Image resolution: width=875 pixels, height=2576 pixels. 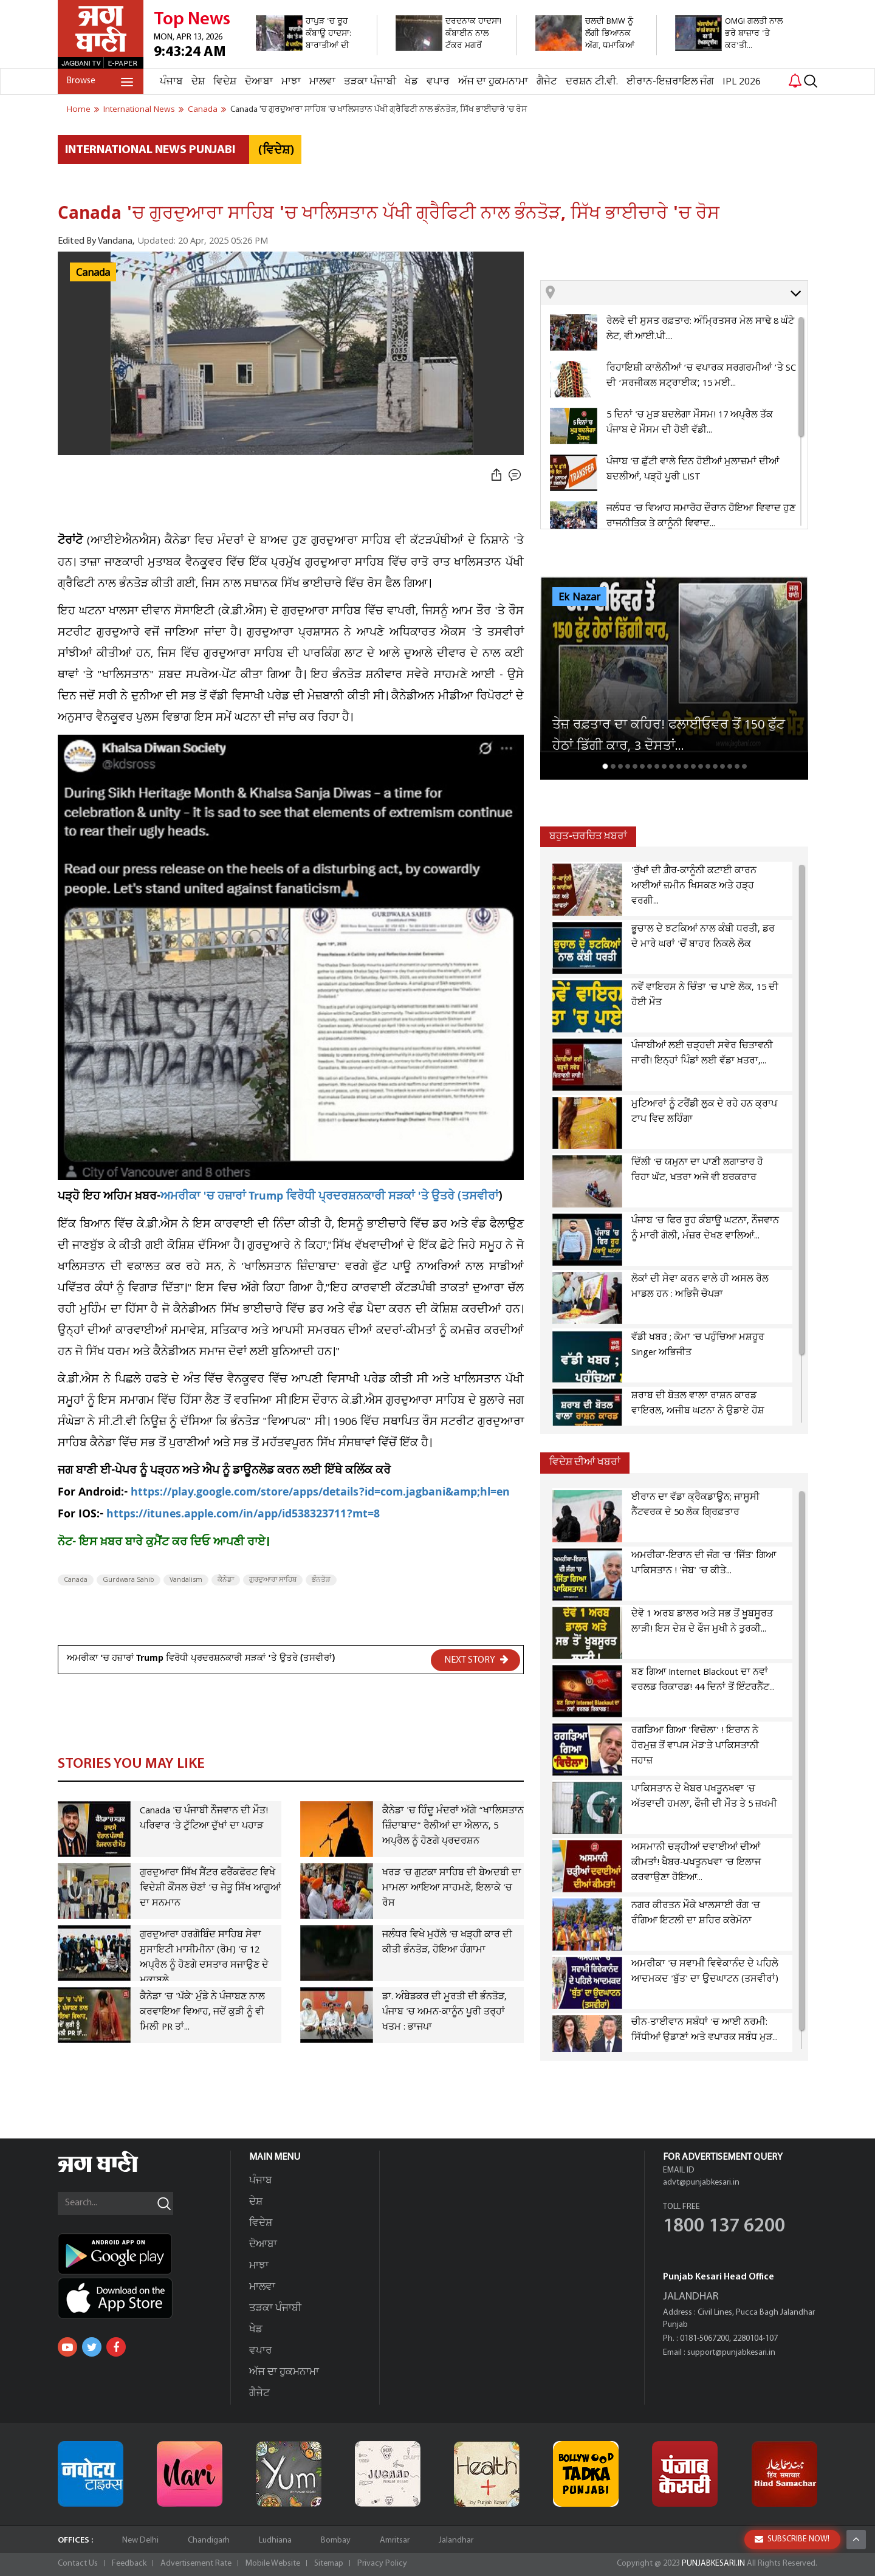 I want to click on Advertisement Rate, so click(x=196, y=2563).